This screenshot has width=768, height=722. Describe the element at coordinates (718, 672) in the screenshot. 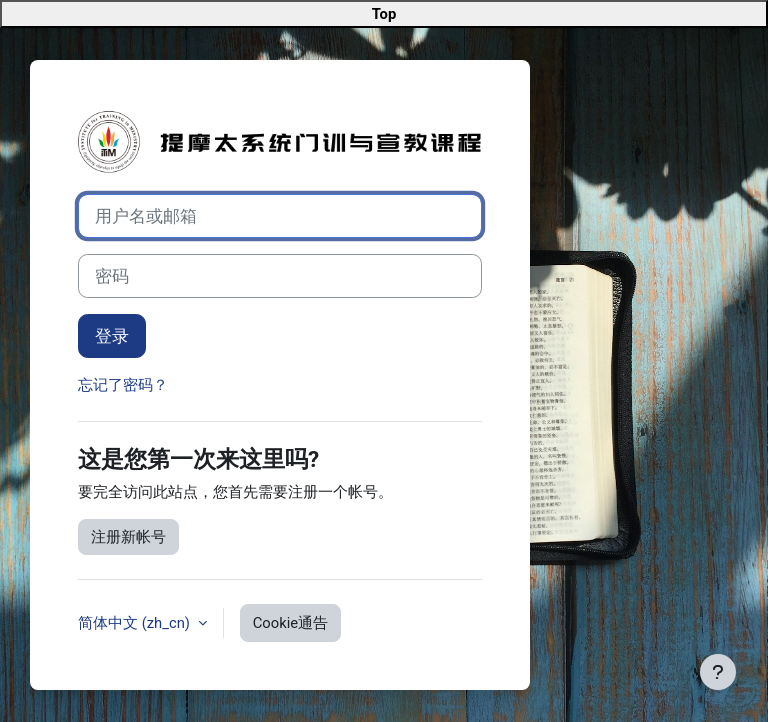

I see `[显示页脚]` at that location.